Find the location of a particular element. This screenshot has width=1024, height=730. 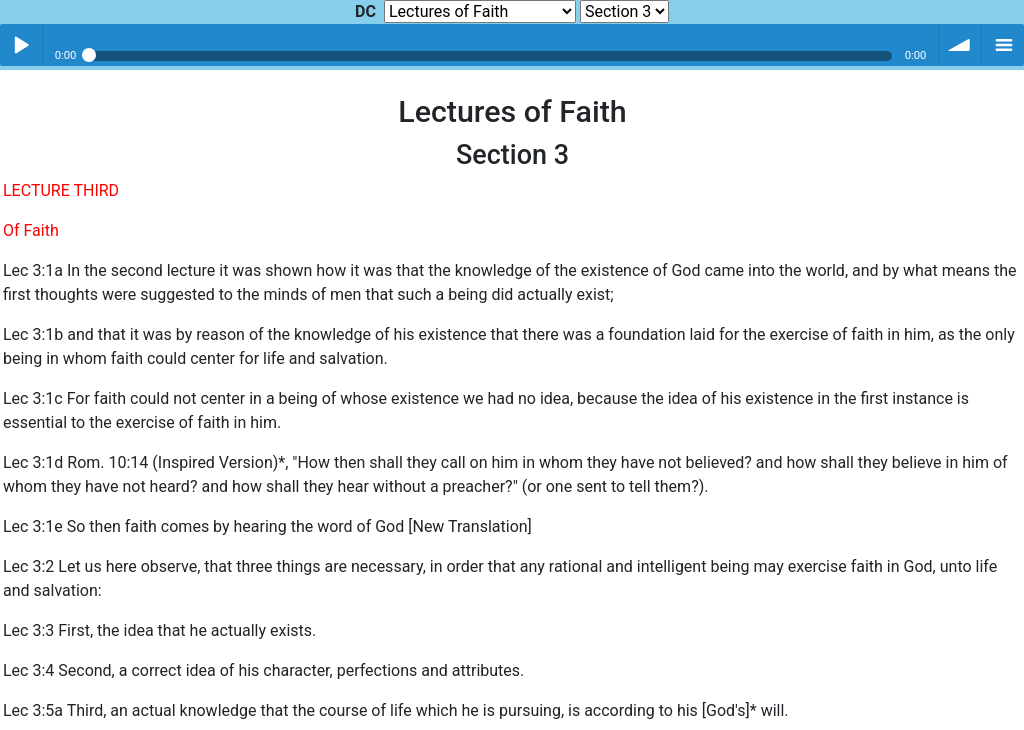

volume is located at coordinates (960, 45).